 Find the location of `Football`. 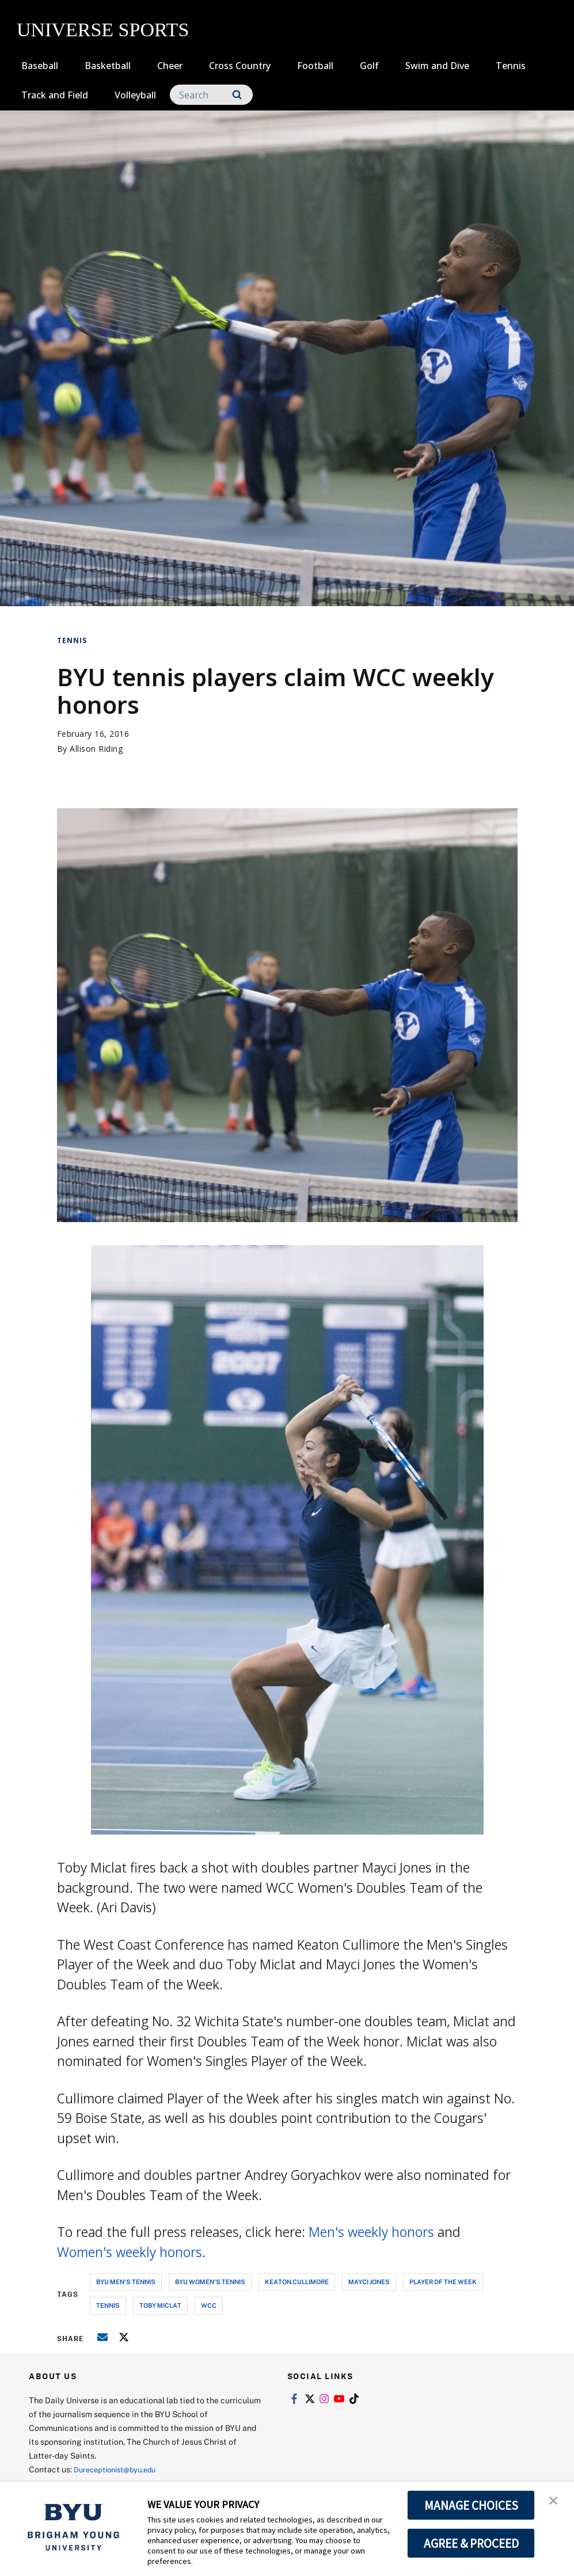

Football is located at coordinates (315, 65).